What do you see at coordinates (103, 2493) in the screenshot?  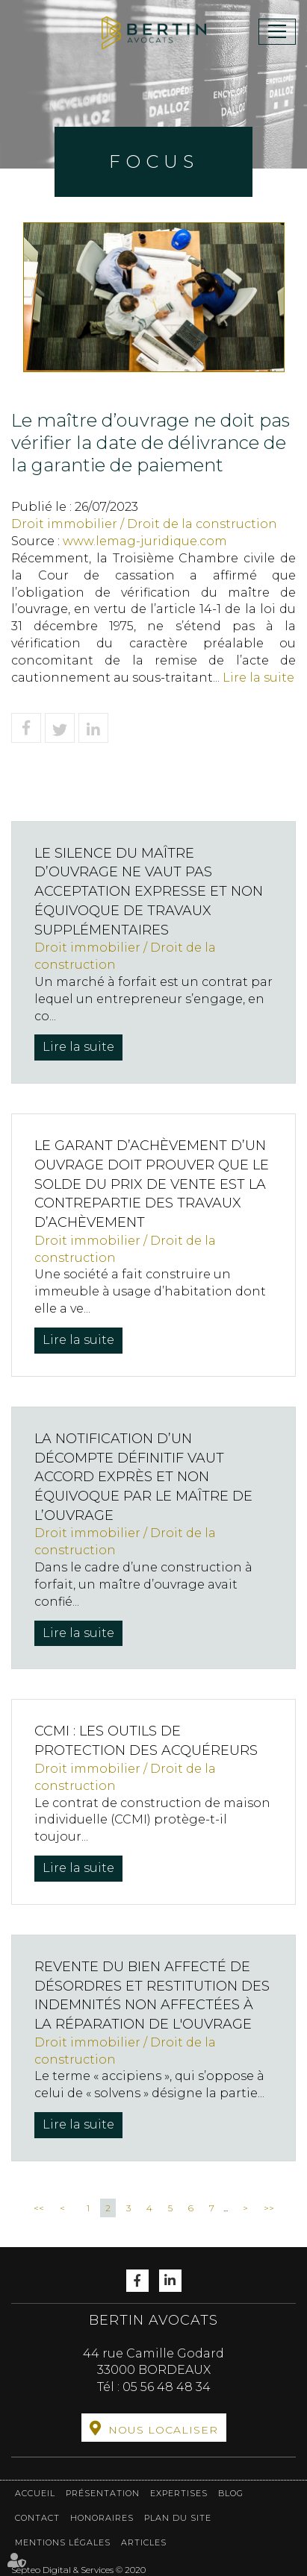 I see `Présentation` at bounding box center [103, 2493].